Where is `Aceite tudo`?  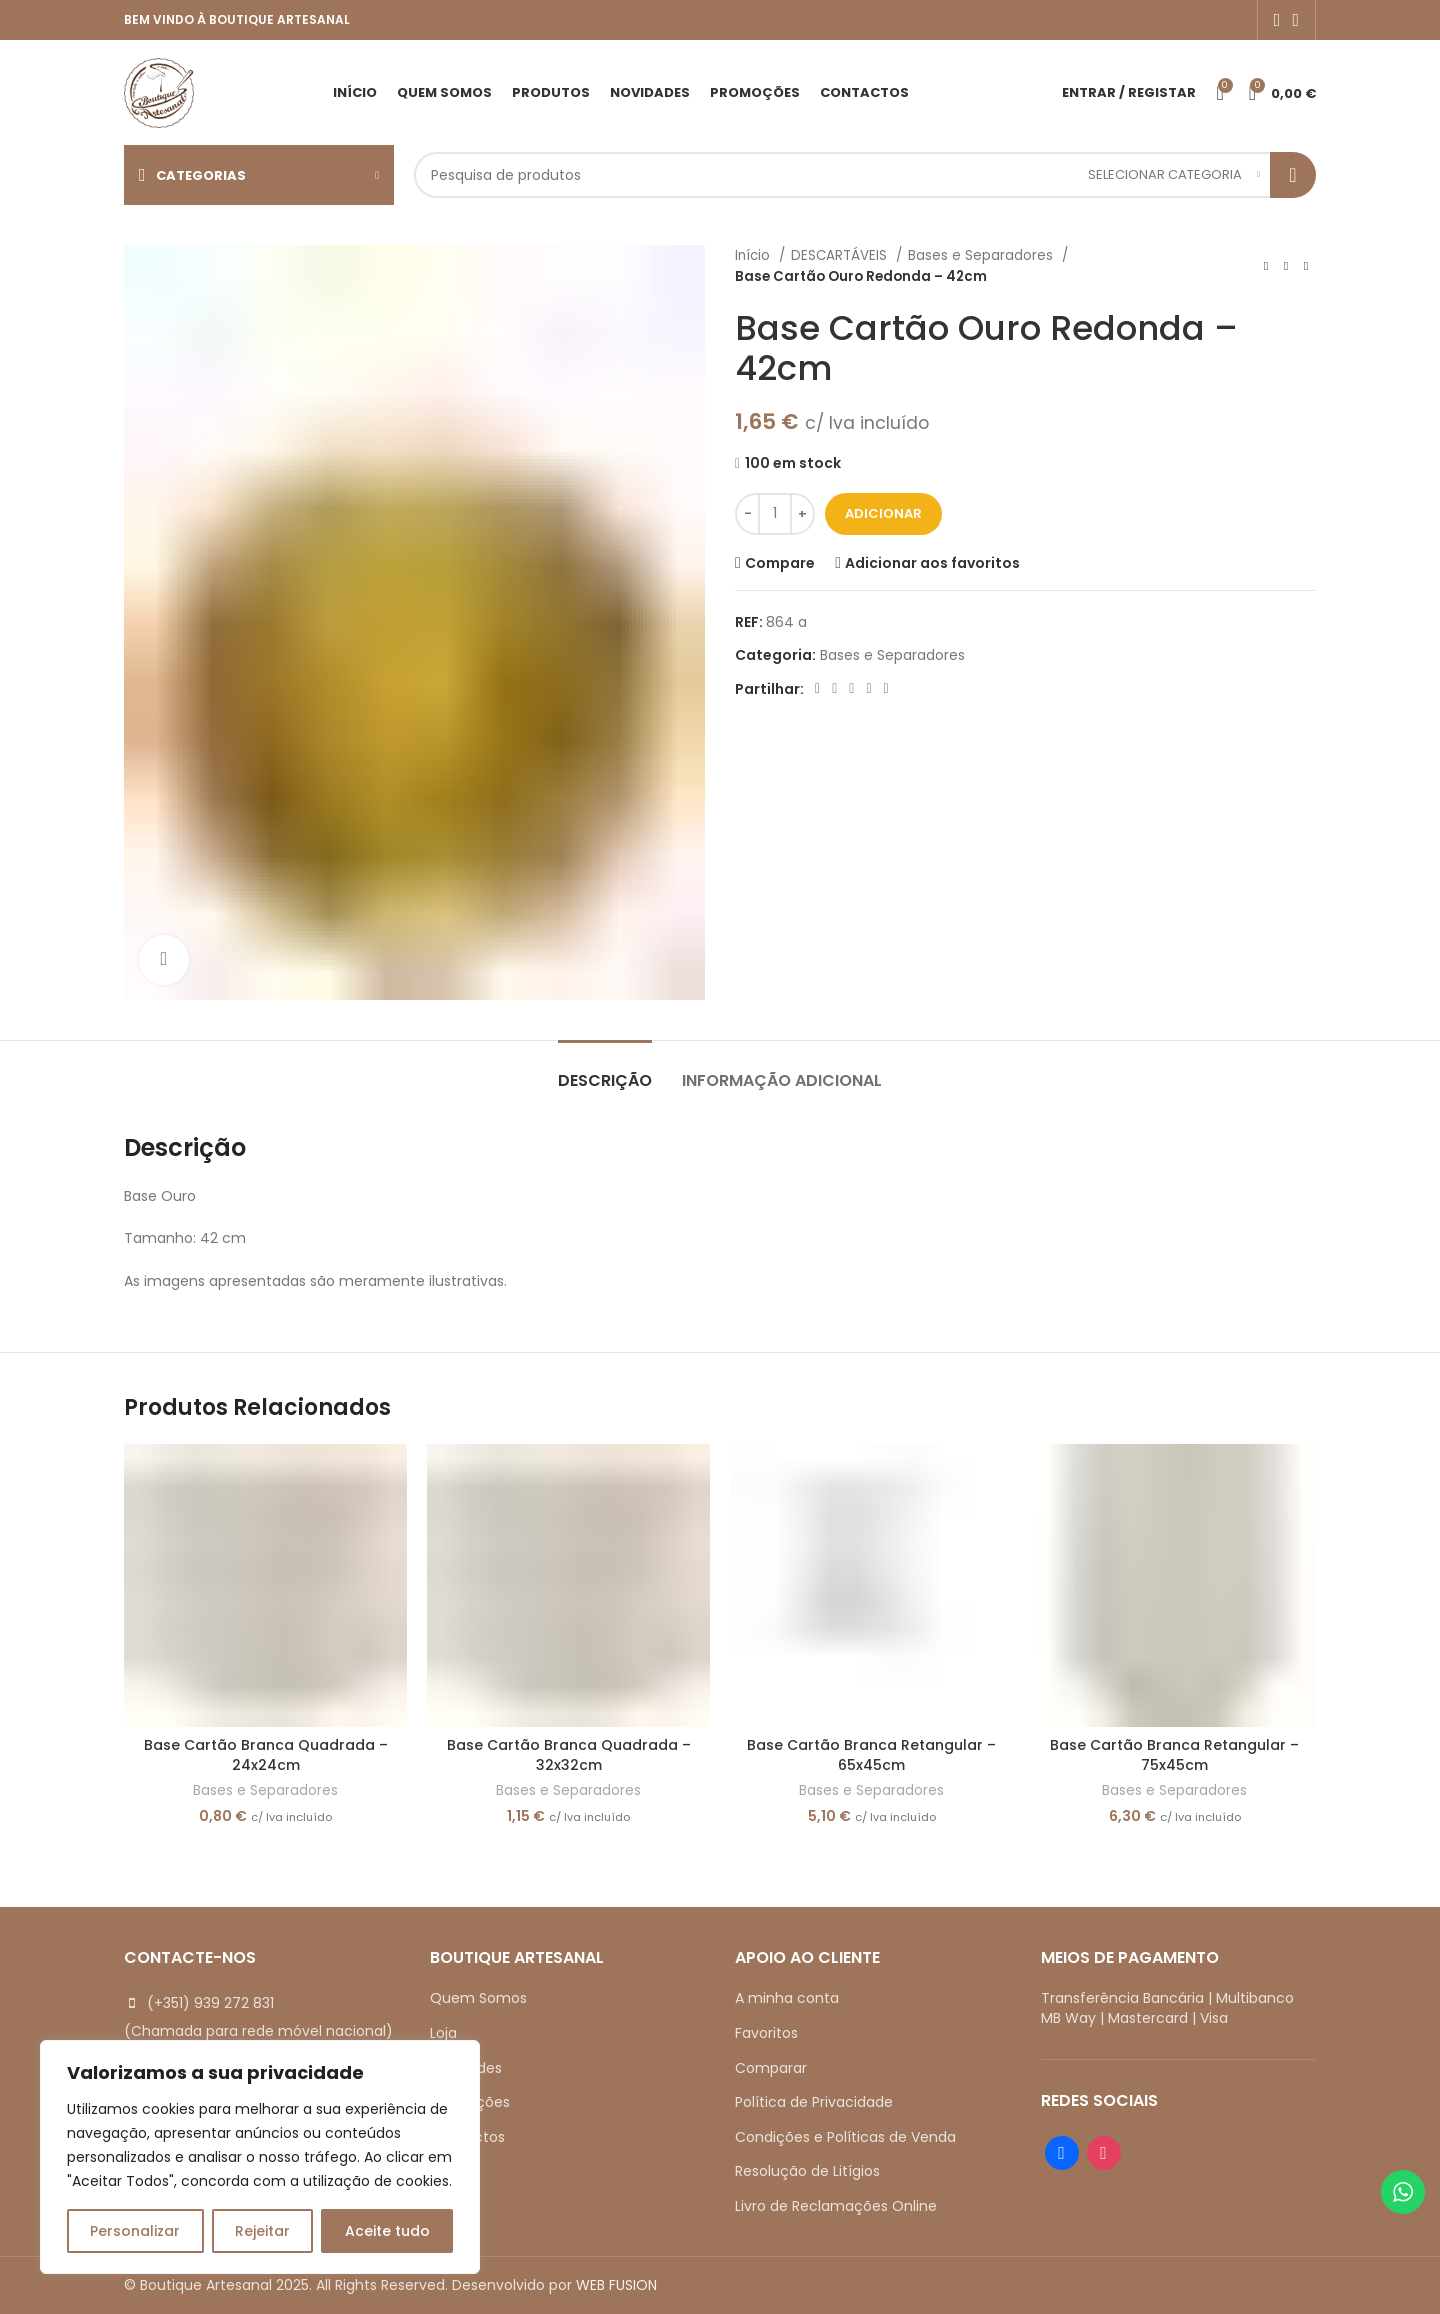
Aceite tudo is located at coordinates (387, 2231).